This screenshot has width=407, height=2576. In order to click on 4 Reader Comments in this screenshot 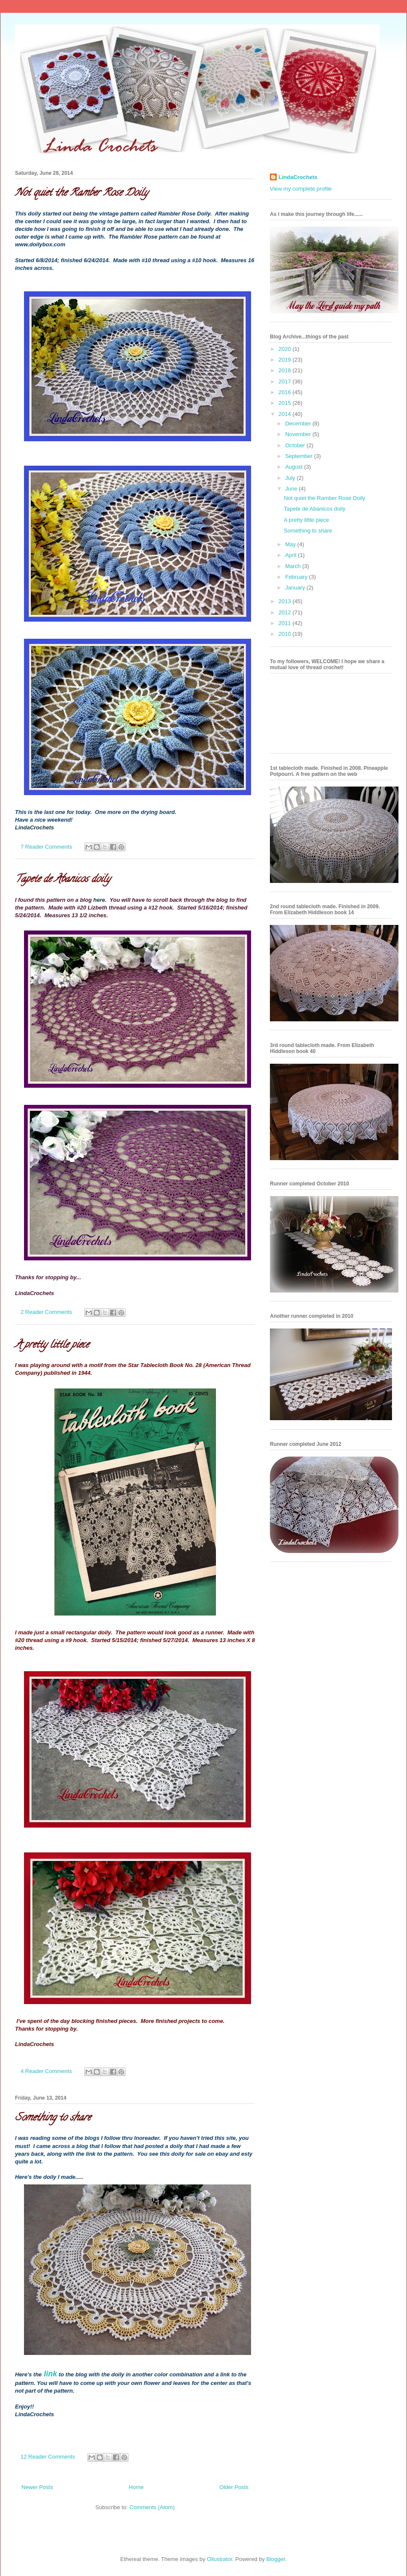, I will do `click(46, 2071)`.